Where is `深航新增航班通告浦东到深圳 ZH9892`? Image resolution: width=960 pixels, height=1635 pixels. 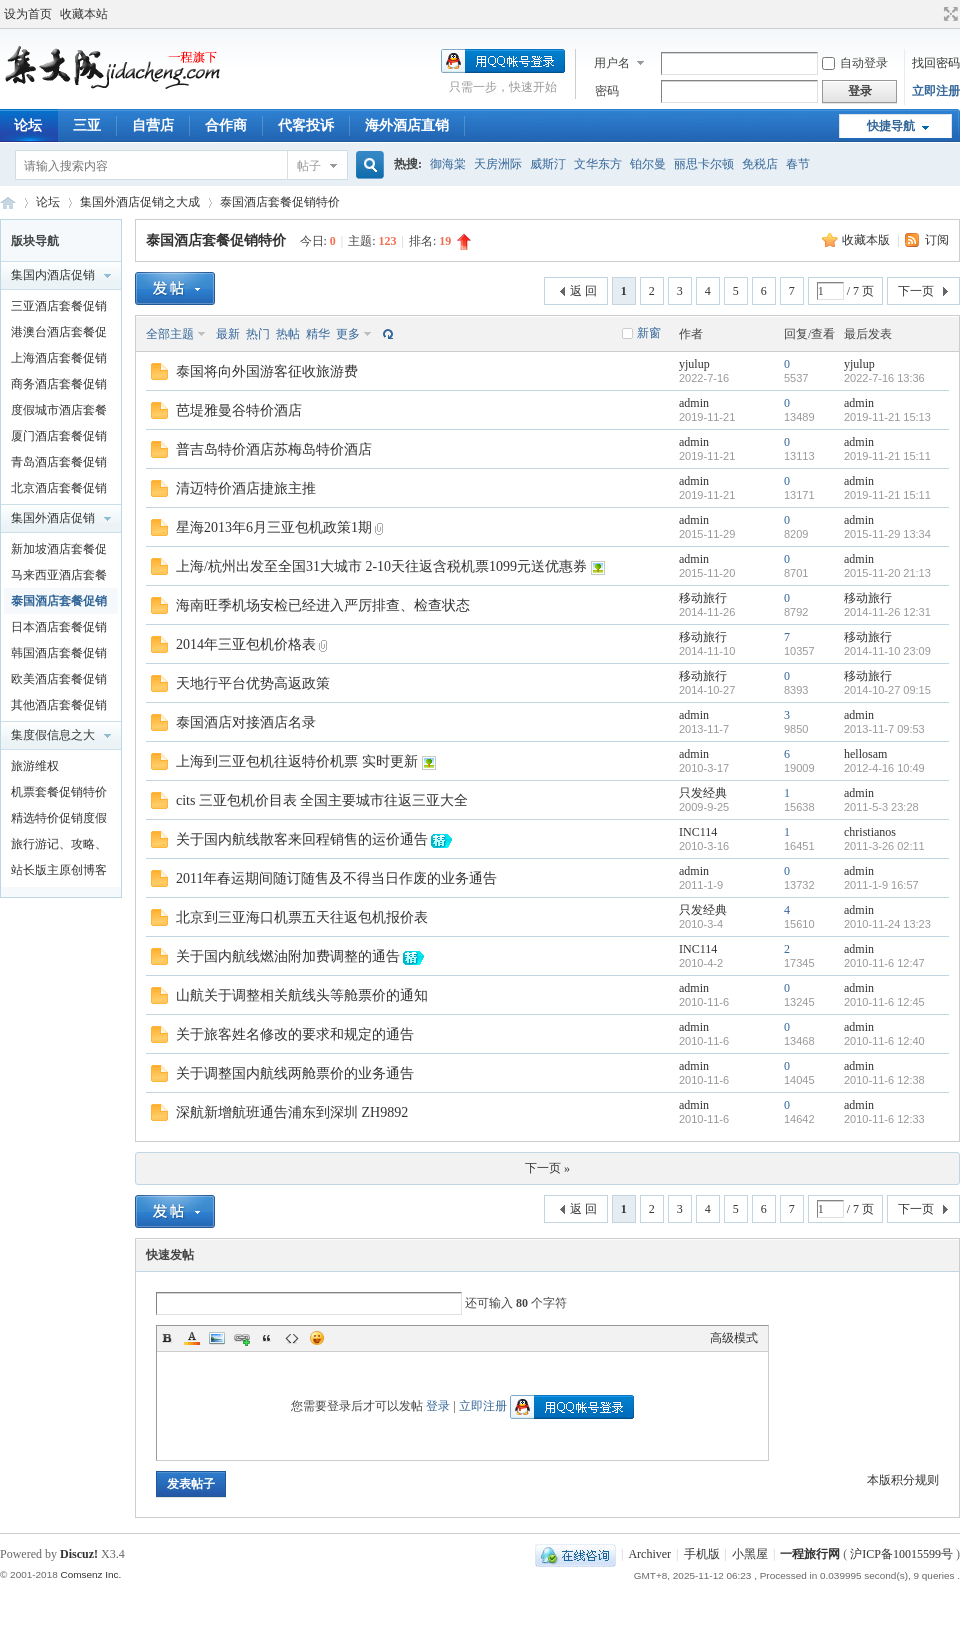
深航新增航班通告浦东到深圳 ZH9892 is located at coordinates (292, 1112).